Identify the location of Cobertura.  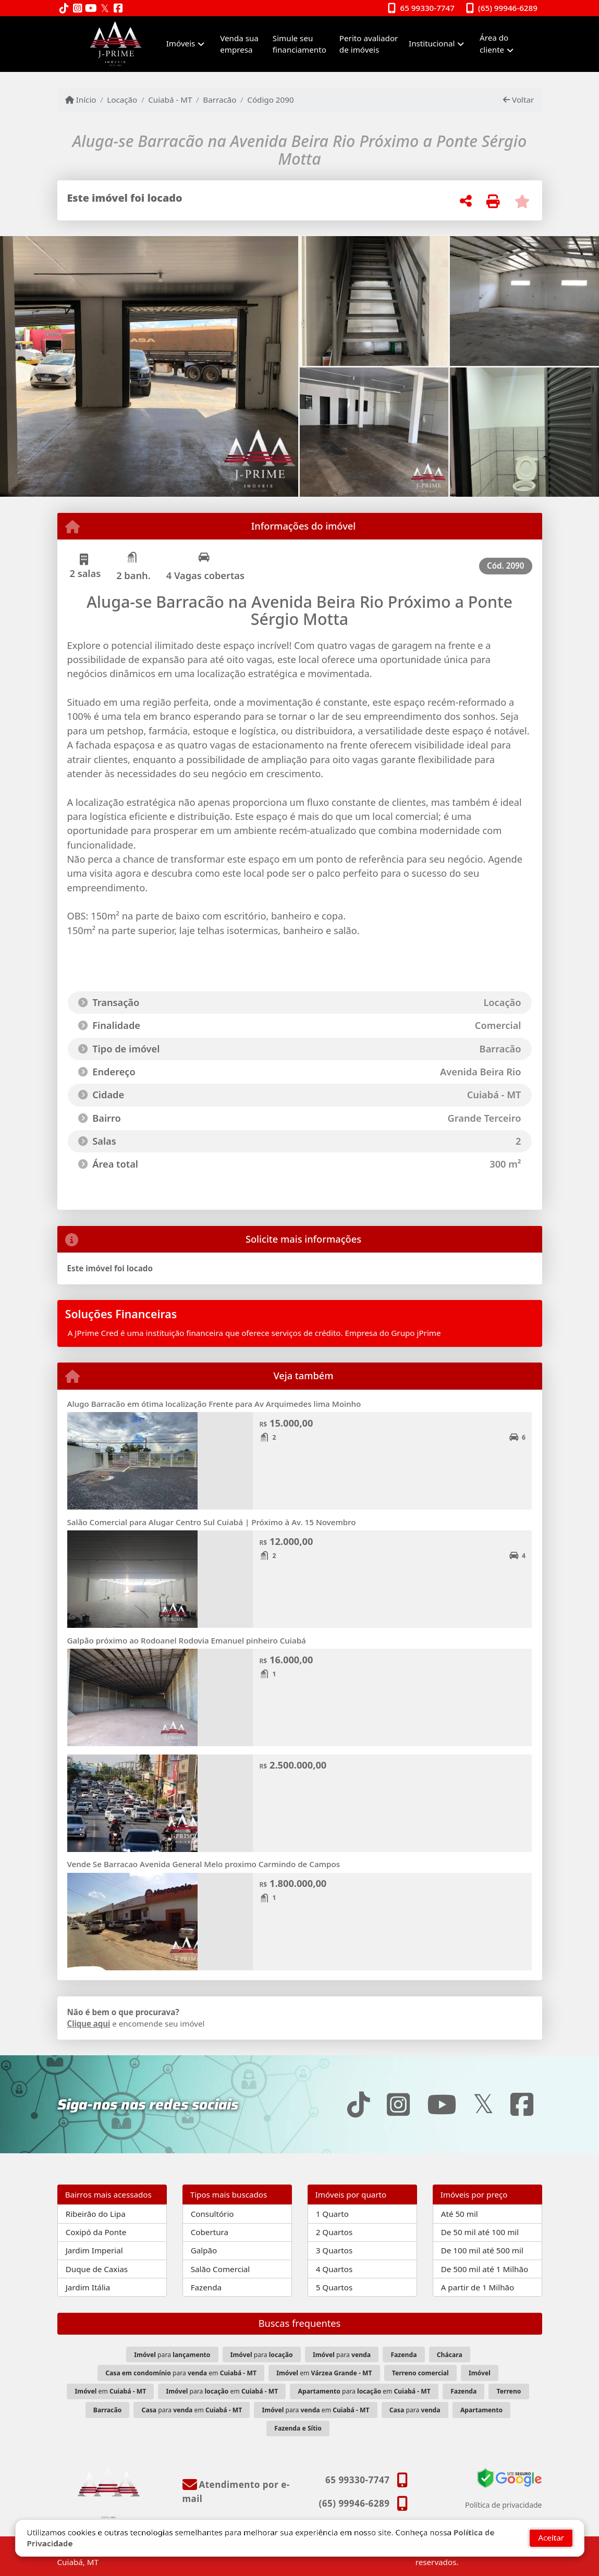
(209, 2232).